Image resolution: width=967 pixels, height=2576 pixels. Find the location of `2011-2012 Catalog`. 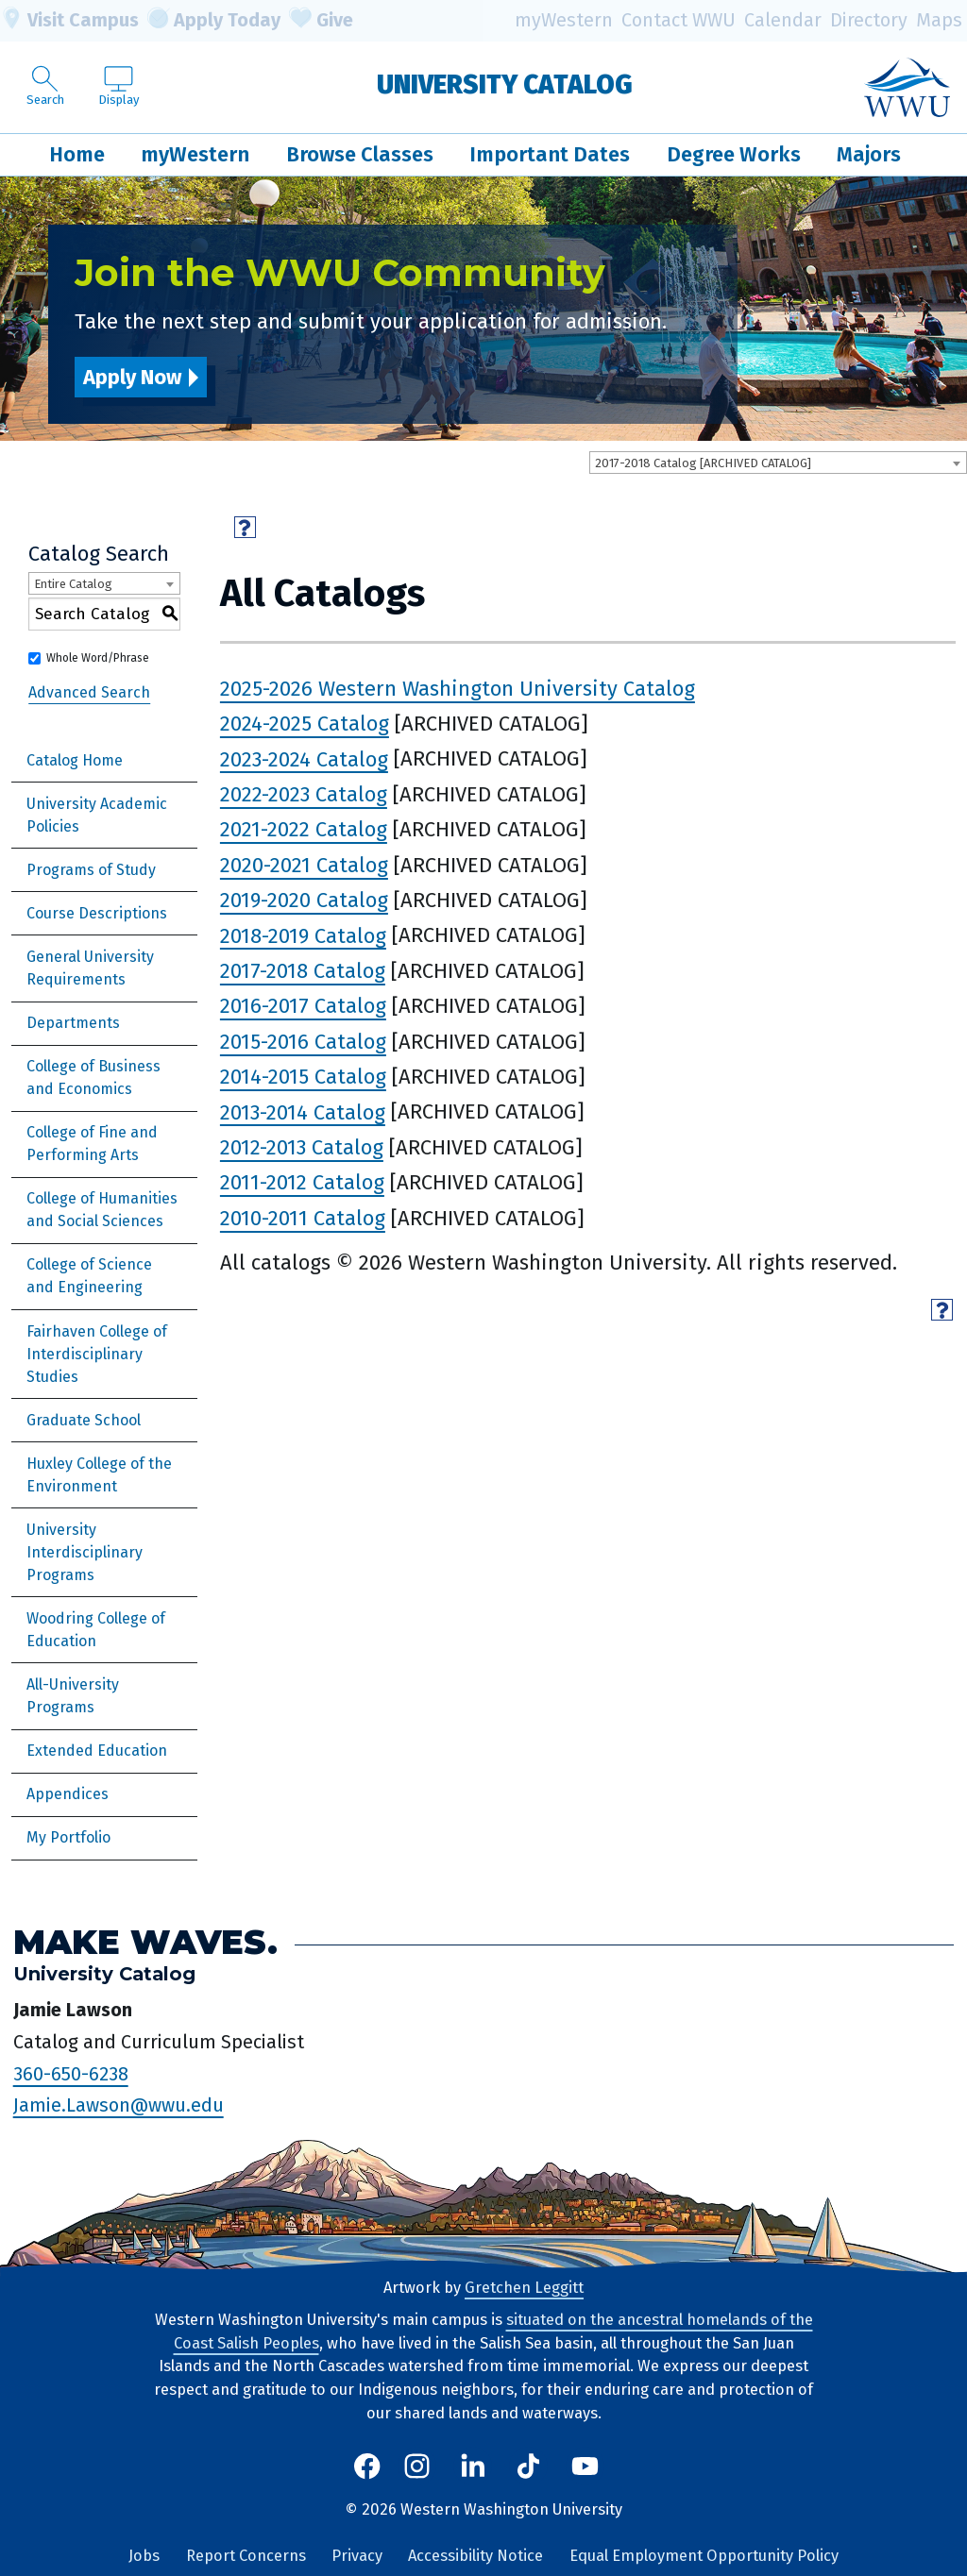

2011-2012 Catalog is located at coordinates (302, 1182).